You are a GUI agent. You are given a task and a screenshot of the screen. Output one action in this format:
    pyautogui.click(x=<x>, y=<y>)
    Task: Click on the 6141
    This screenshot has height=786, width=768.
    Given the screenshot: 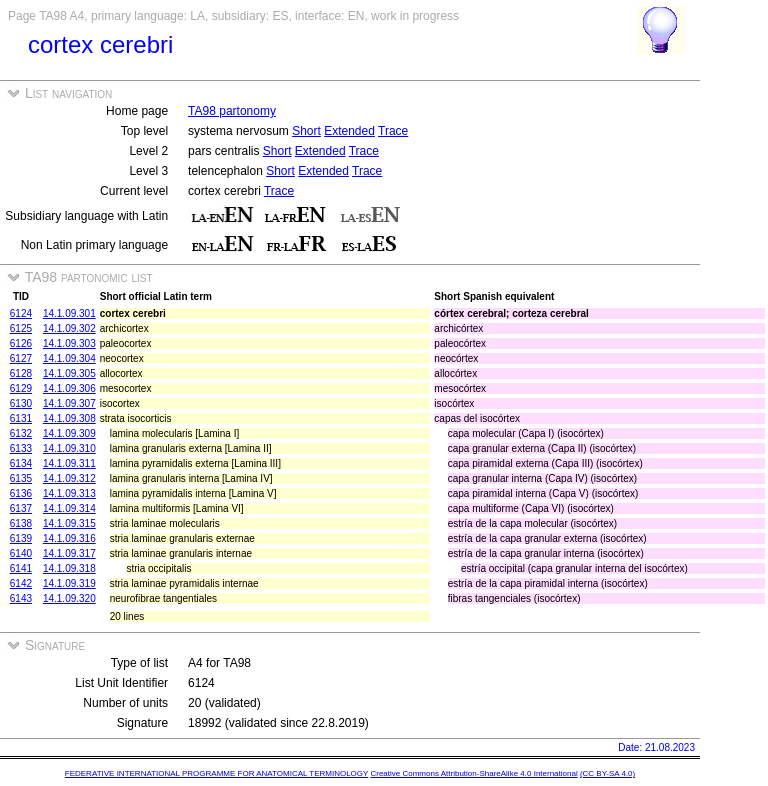 What is the action you would take?
    pyautogui.click(x=21, y=568)
    